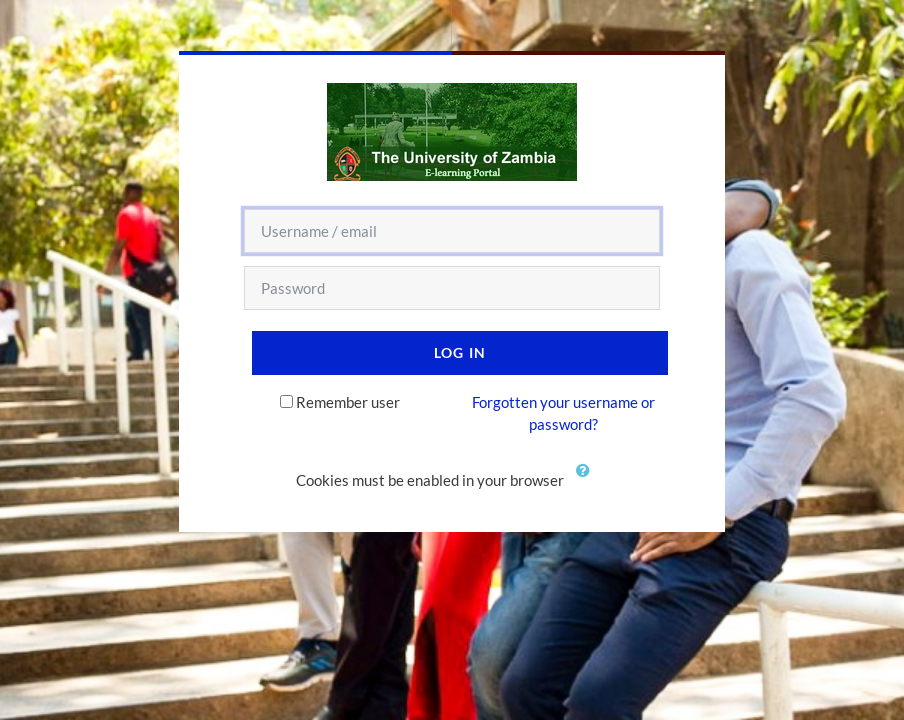 The width and height of the screenshot is (904, 720). What do you see at coordinates (587, 482) in the screenshot?
I see `[button]` at bounding box center [587, 482].